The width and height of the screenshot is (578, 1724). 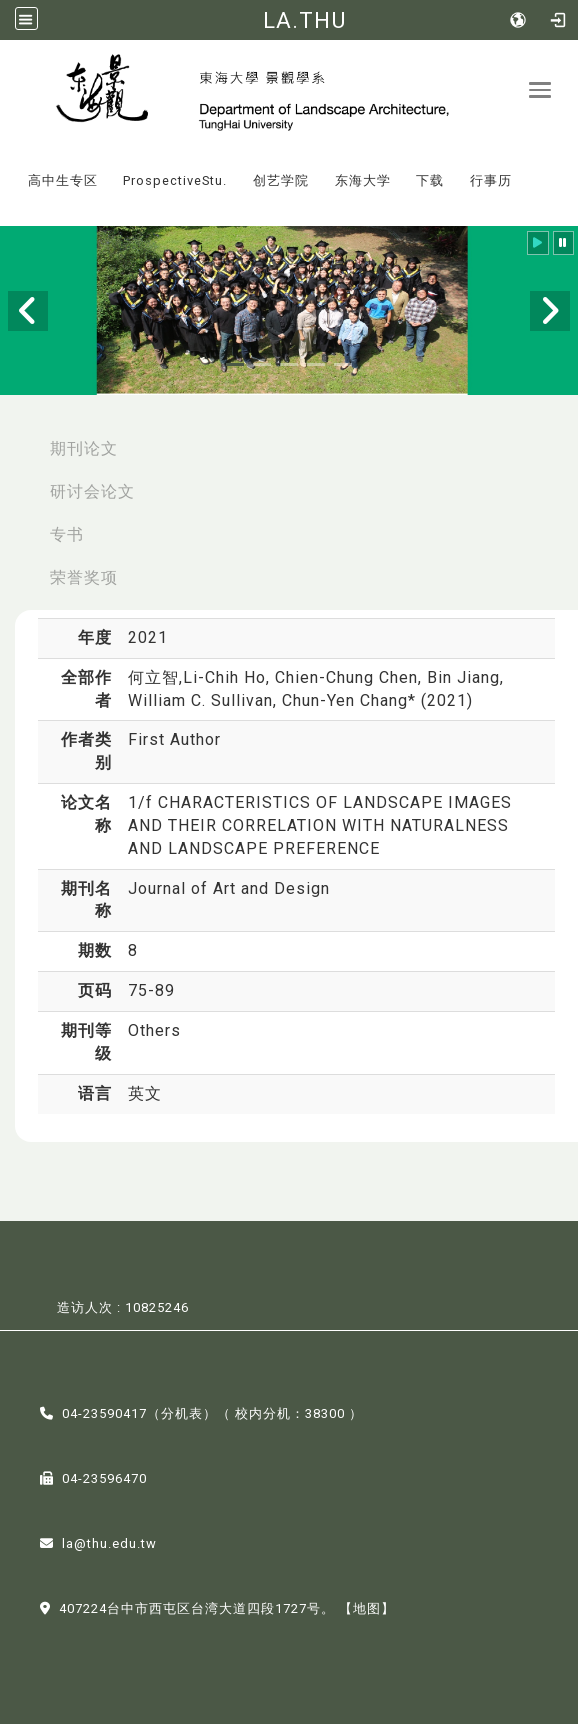 I want to click on ProspectiveStu., so click(x=175, y=180).